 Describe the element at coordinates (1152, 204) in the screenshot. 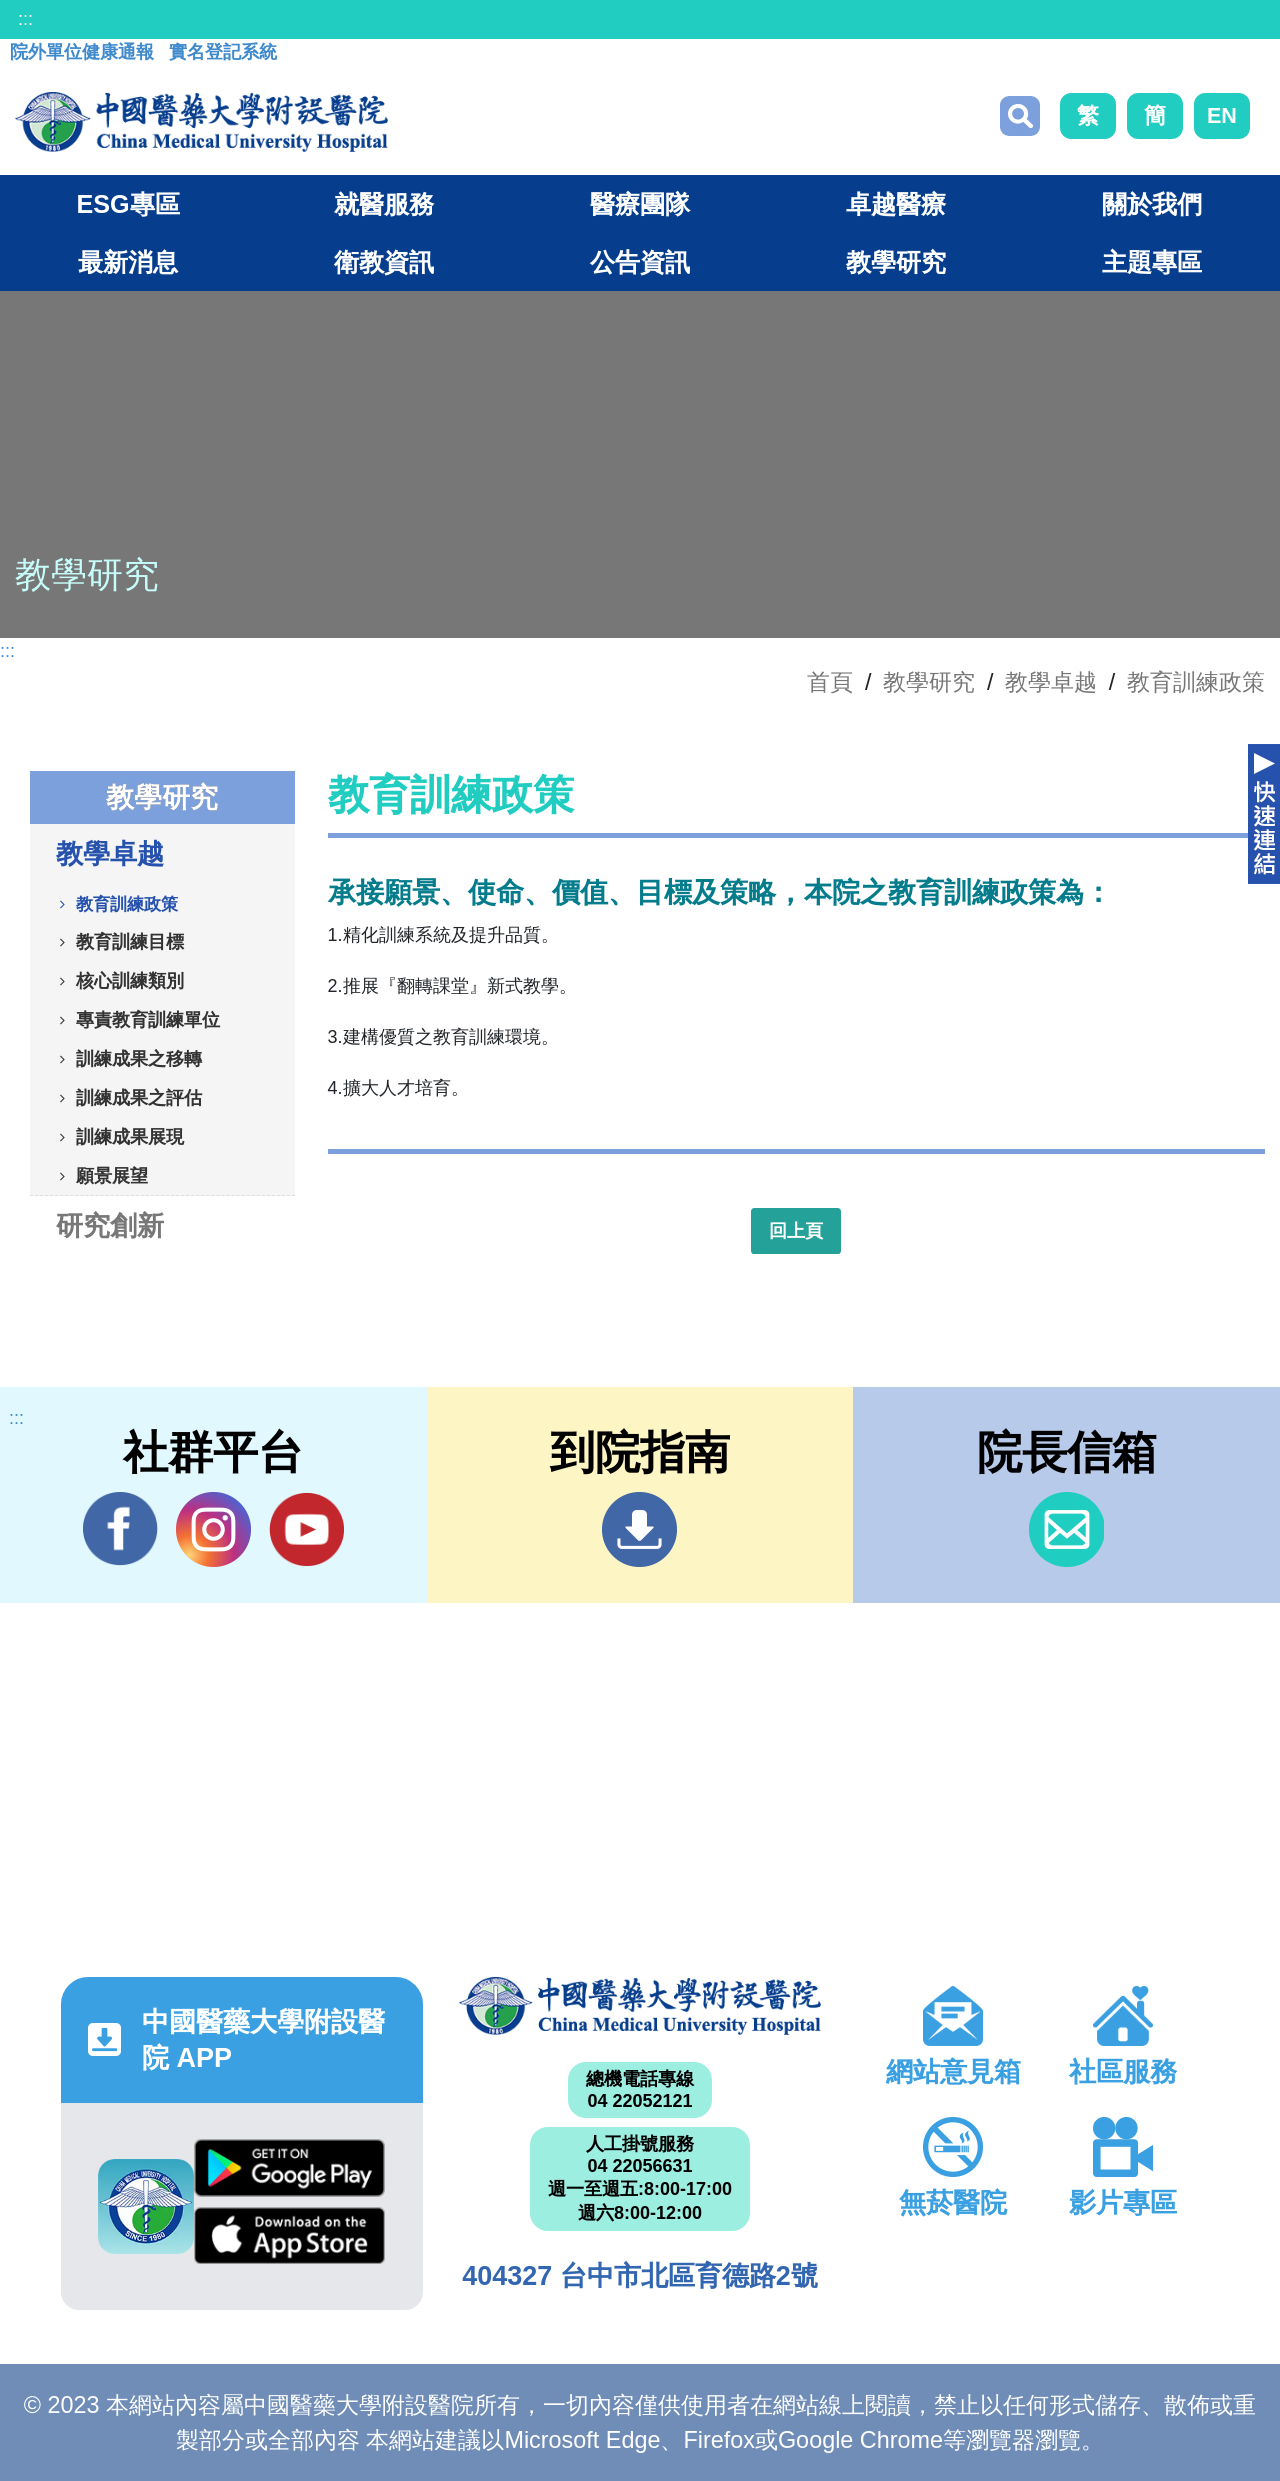

I see `關於我們 [button]` at that location.